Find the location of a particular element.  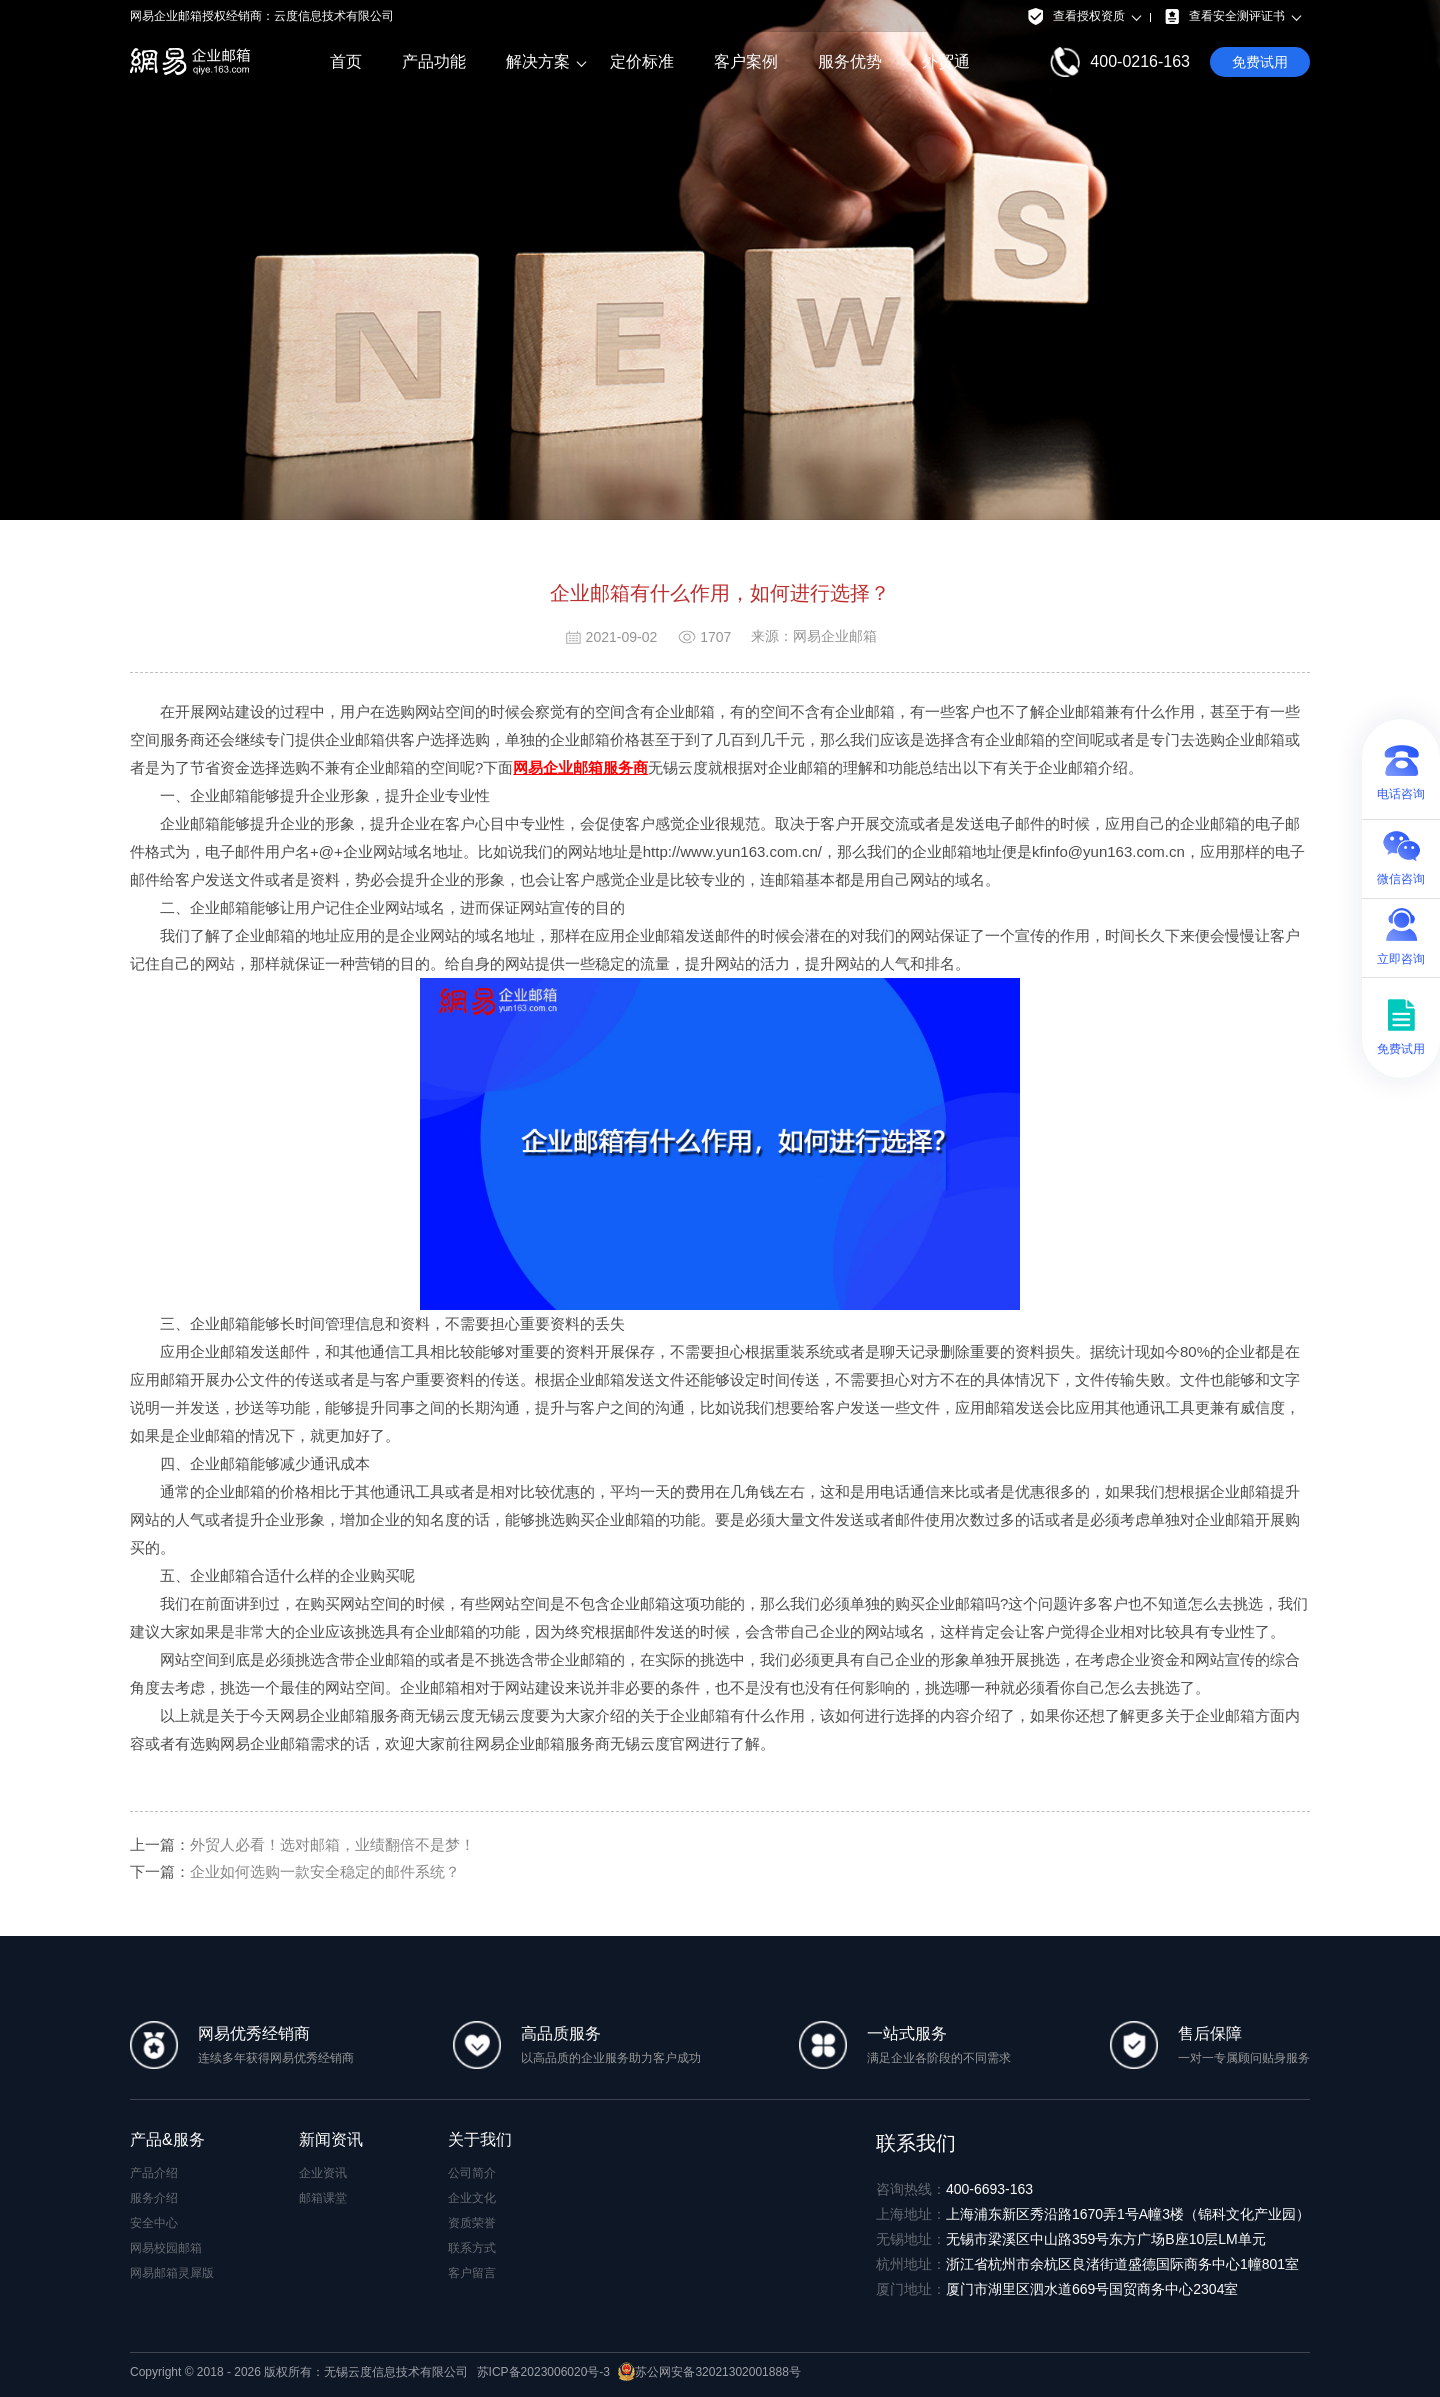

产品功能 is located at coordinates (434, 61).